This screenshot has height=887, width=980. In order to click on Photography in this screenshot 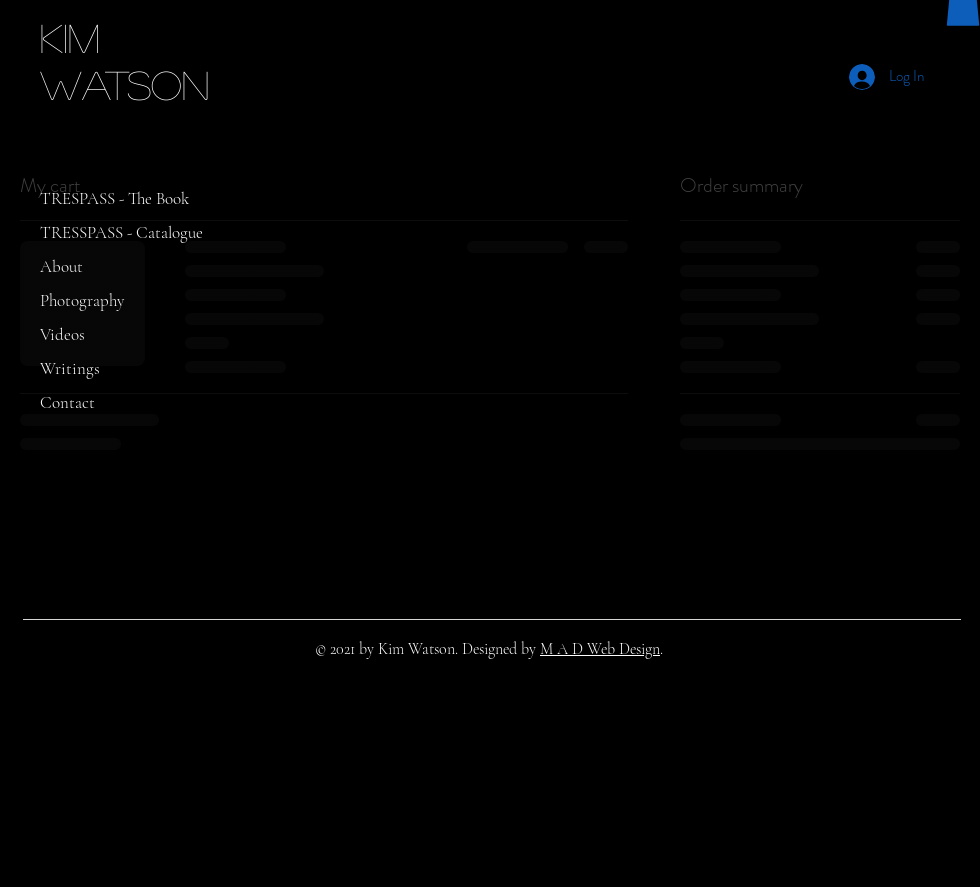, I will do `click(82, 300)`.